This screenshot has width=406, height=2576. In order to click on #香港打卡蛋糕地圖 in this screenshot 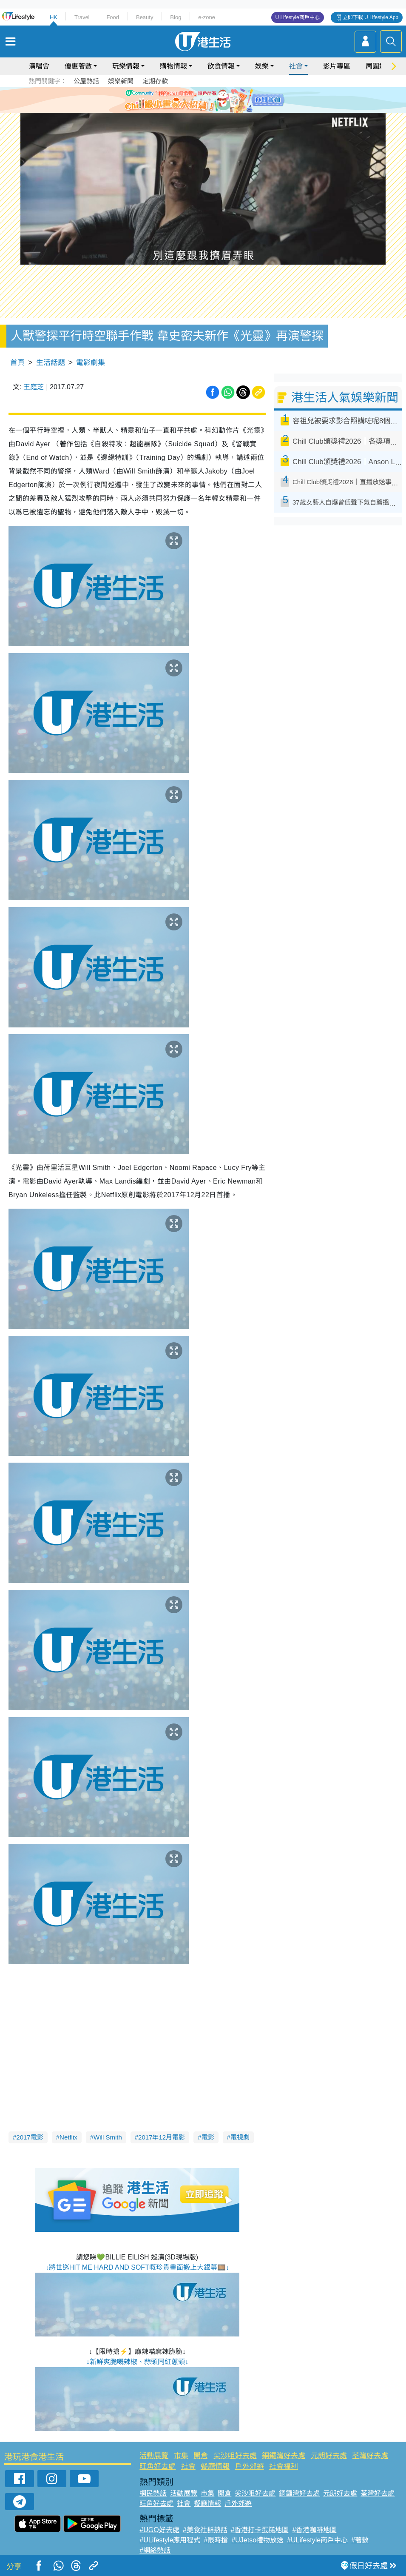, I will do `click(260, 2529)`.